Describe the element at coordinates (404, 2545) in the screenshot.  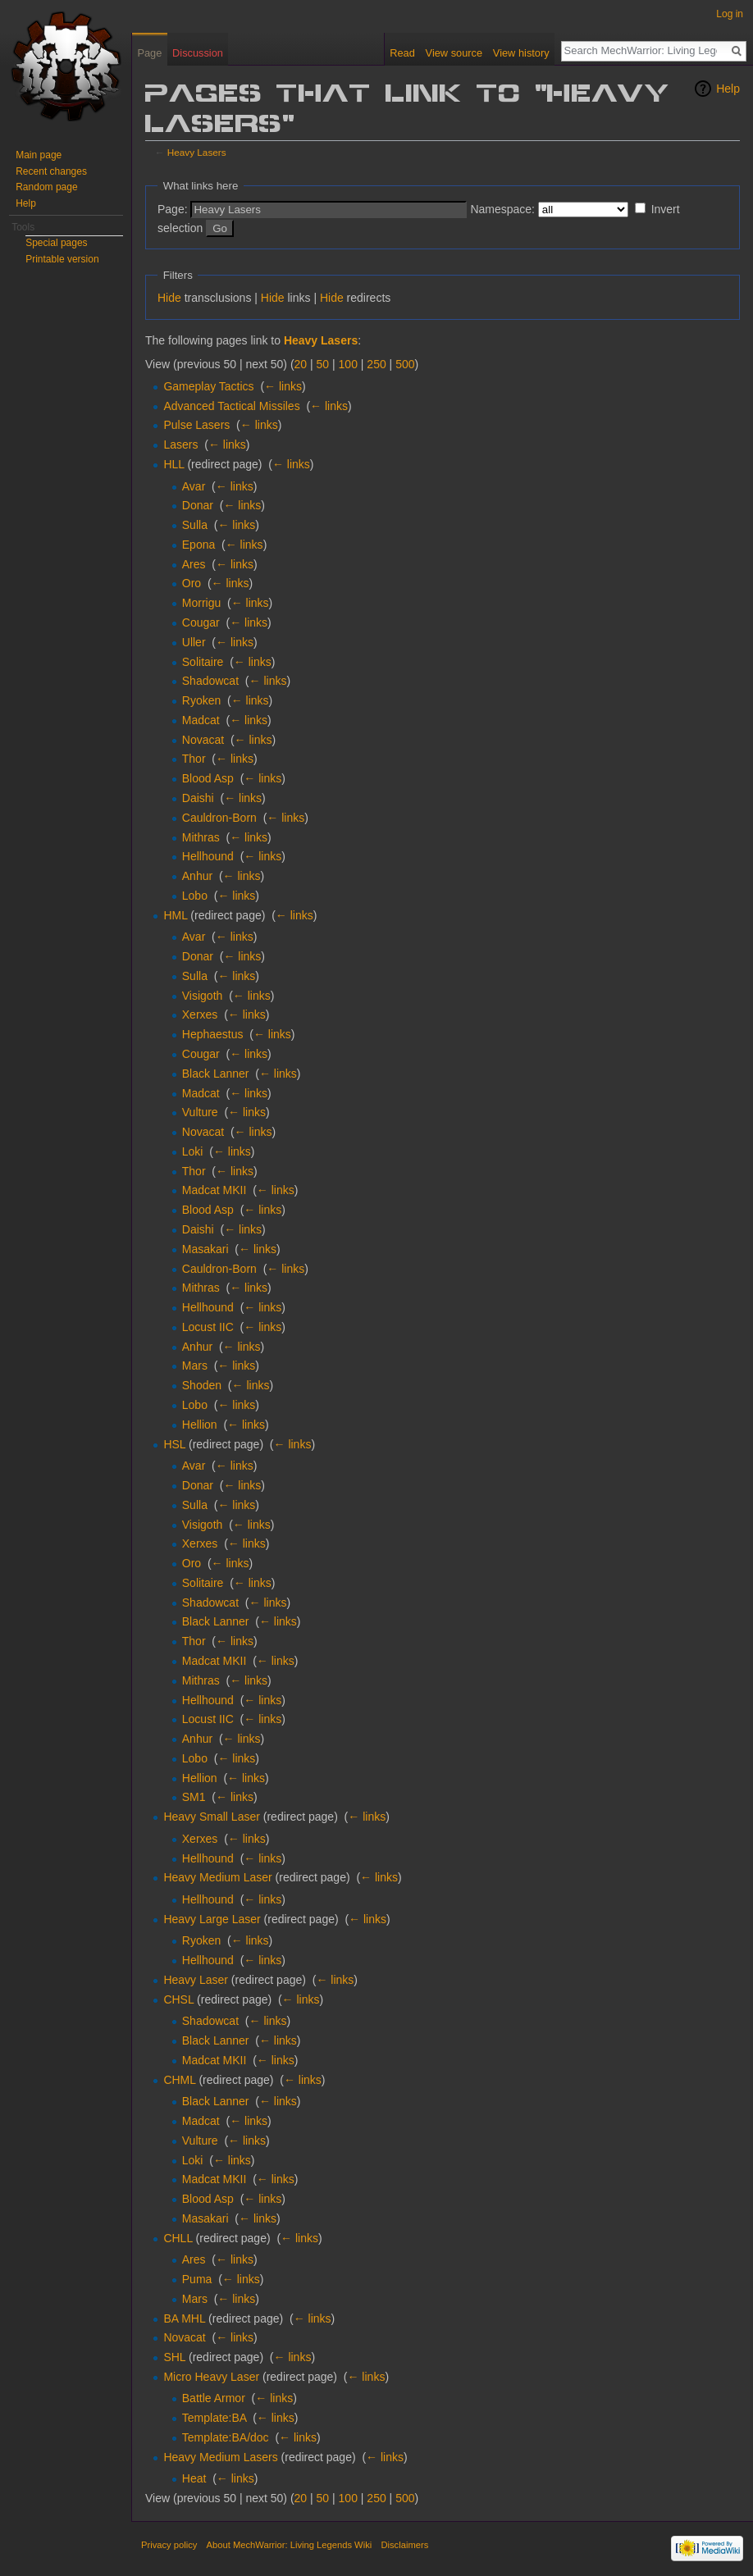
I see `Disclaimers` at that location.